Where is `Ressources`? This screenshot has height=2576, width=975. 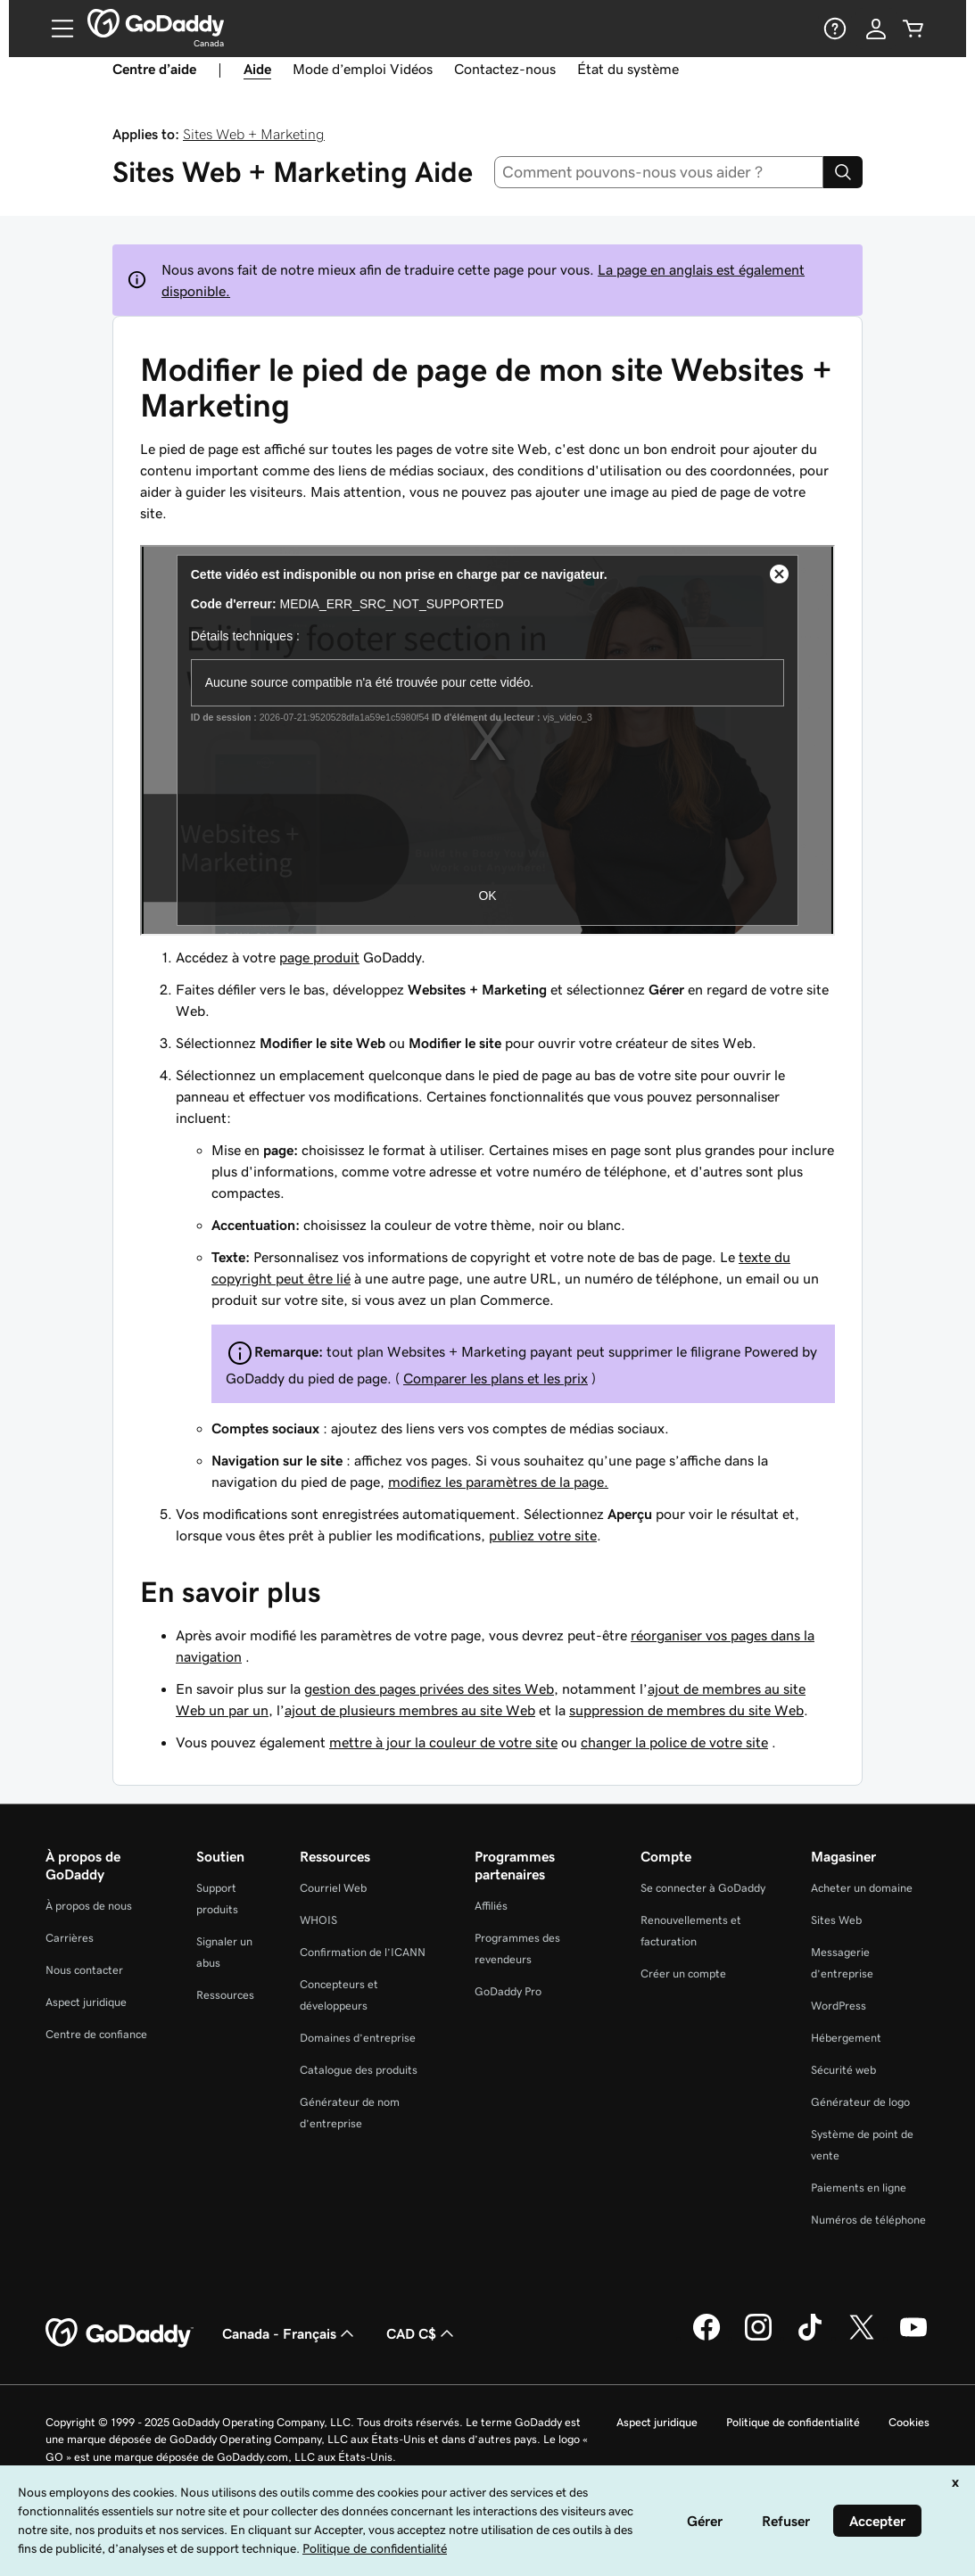 Ressources is located at coordinates (225, 1995).